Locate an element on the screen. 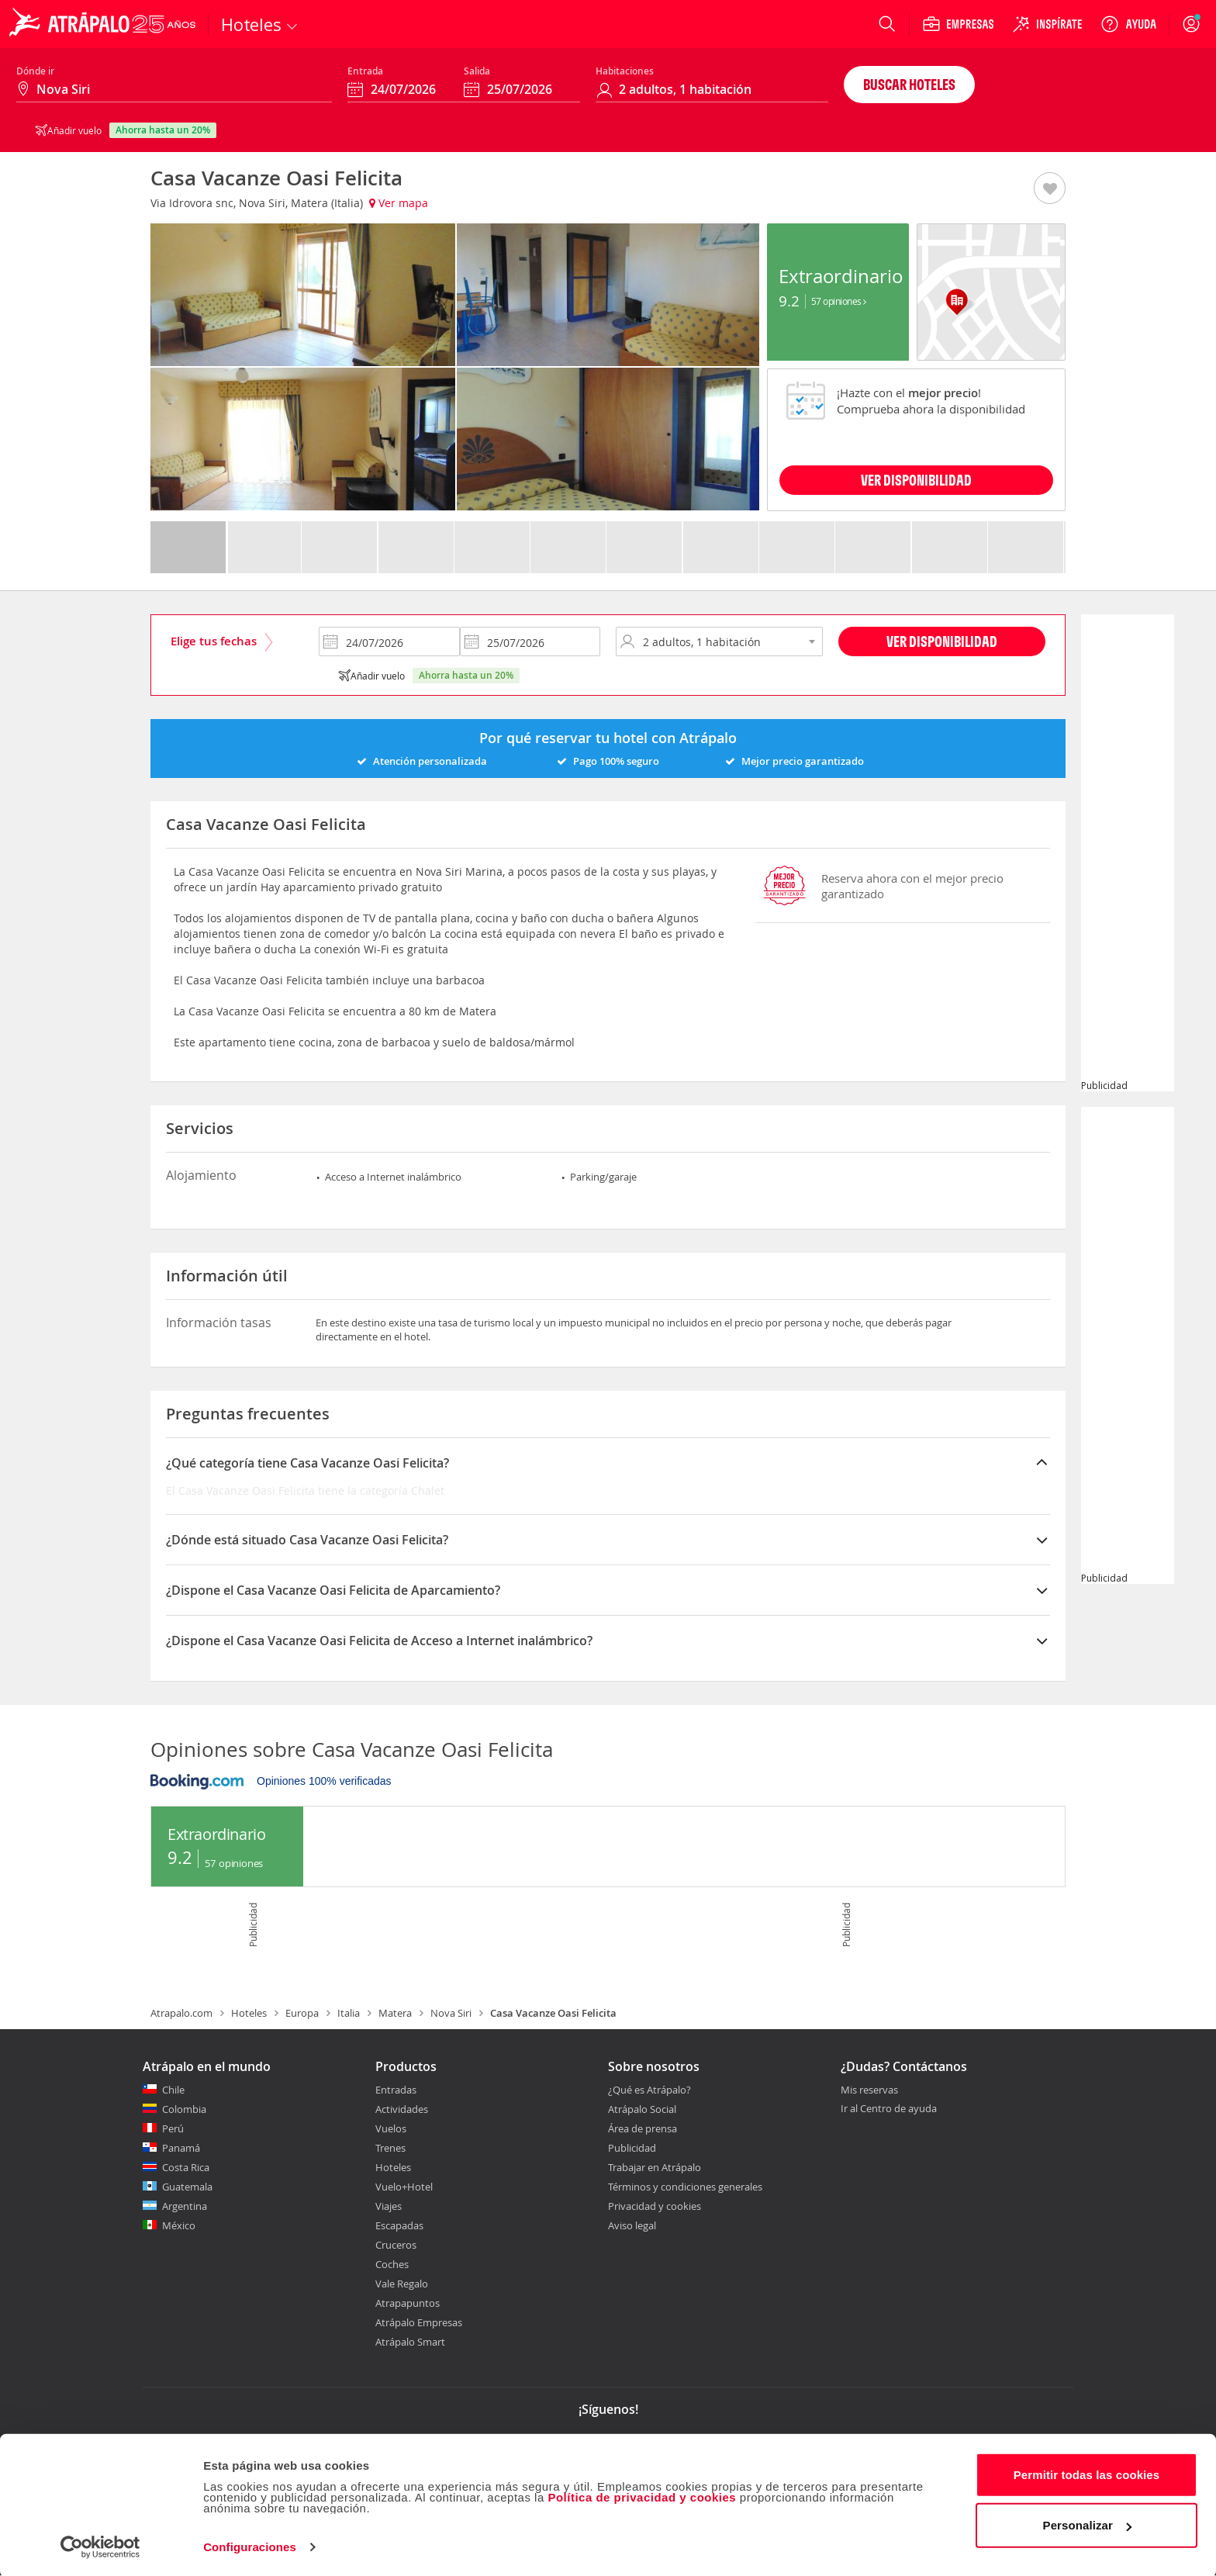 This screenshot has height=2576, width=1216. Matera is located at coordinates (395, 2013).